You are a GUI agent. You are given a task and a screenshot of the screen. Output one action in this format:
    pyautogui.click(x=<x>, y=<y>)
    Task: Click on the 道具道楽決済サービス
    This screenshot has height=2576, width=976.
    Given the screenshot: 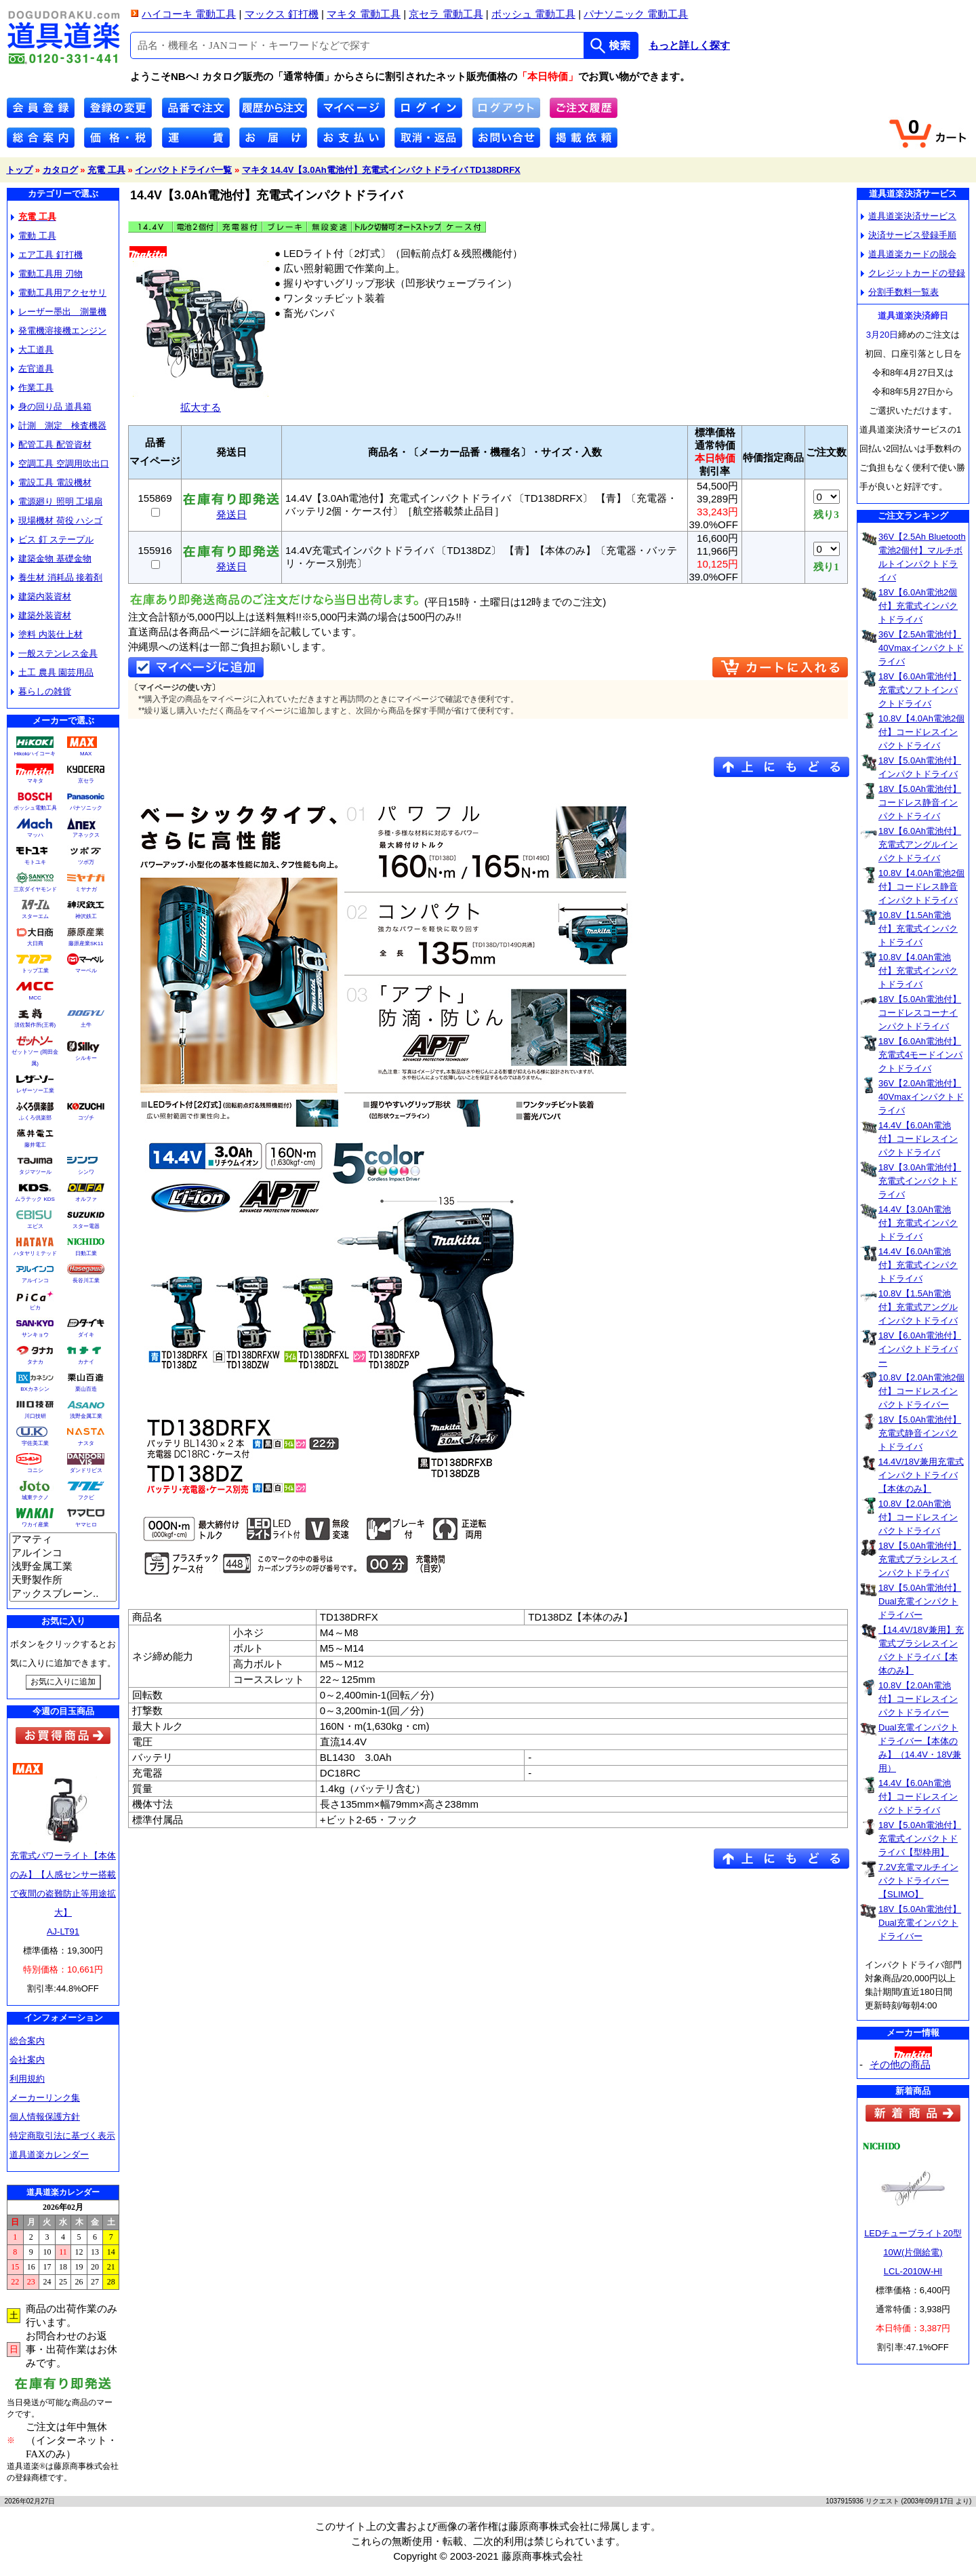 What is the action you would take?
    pyautogui.click(x=908, y=216)
    